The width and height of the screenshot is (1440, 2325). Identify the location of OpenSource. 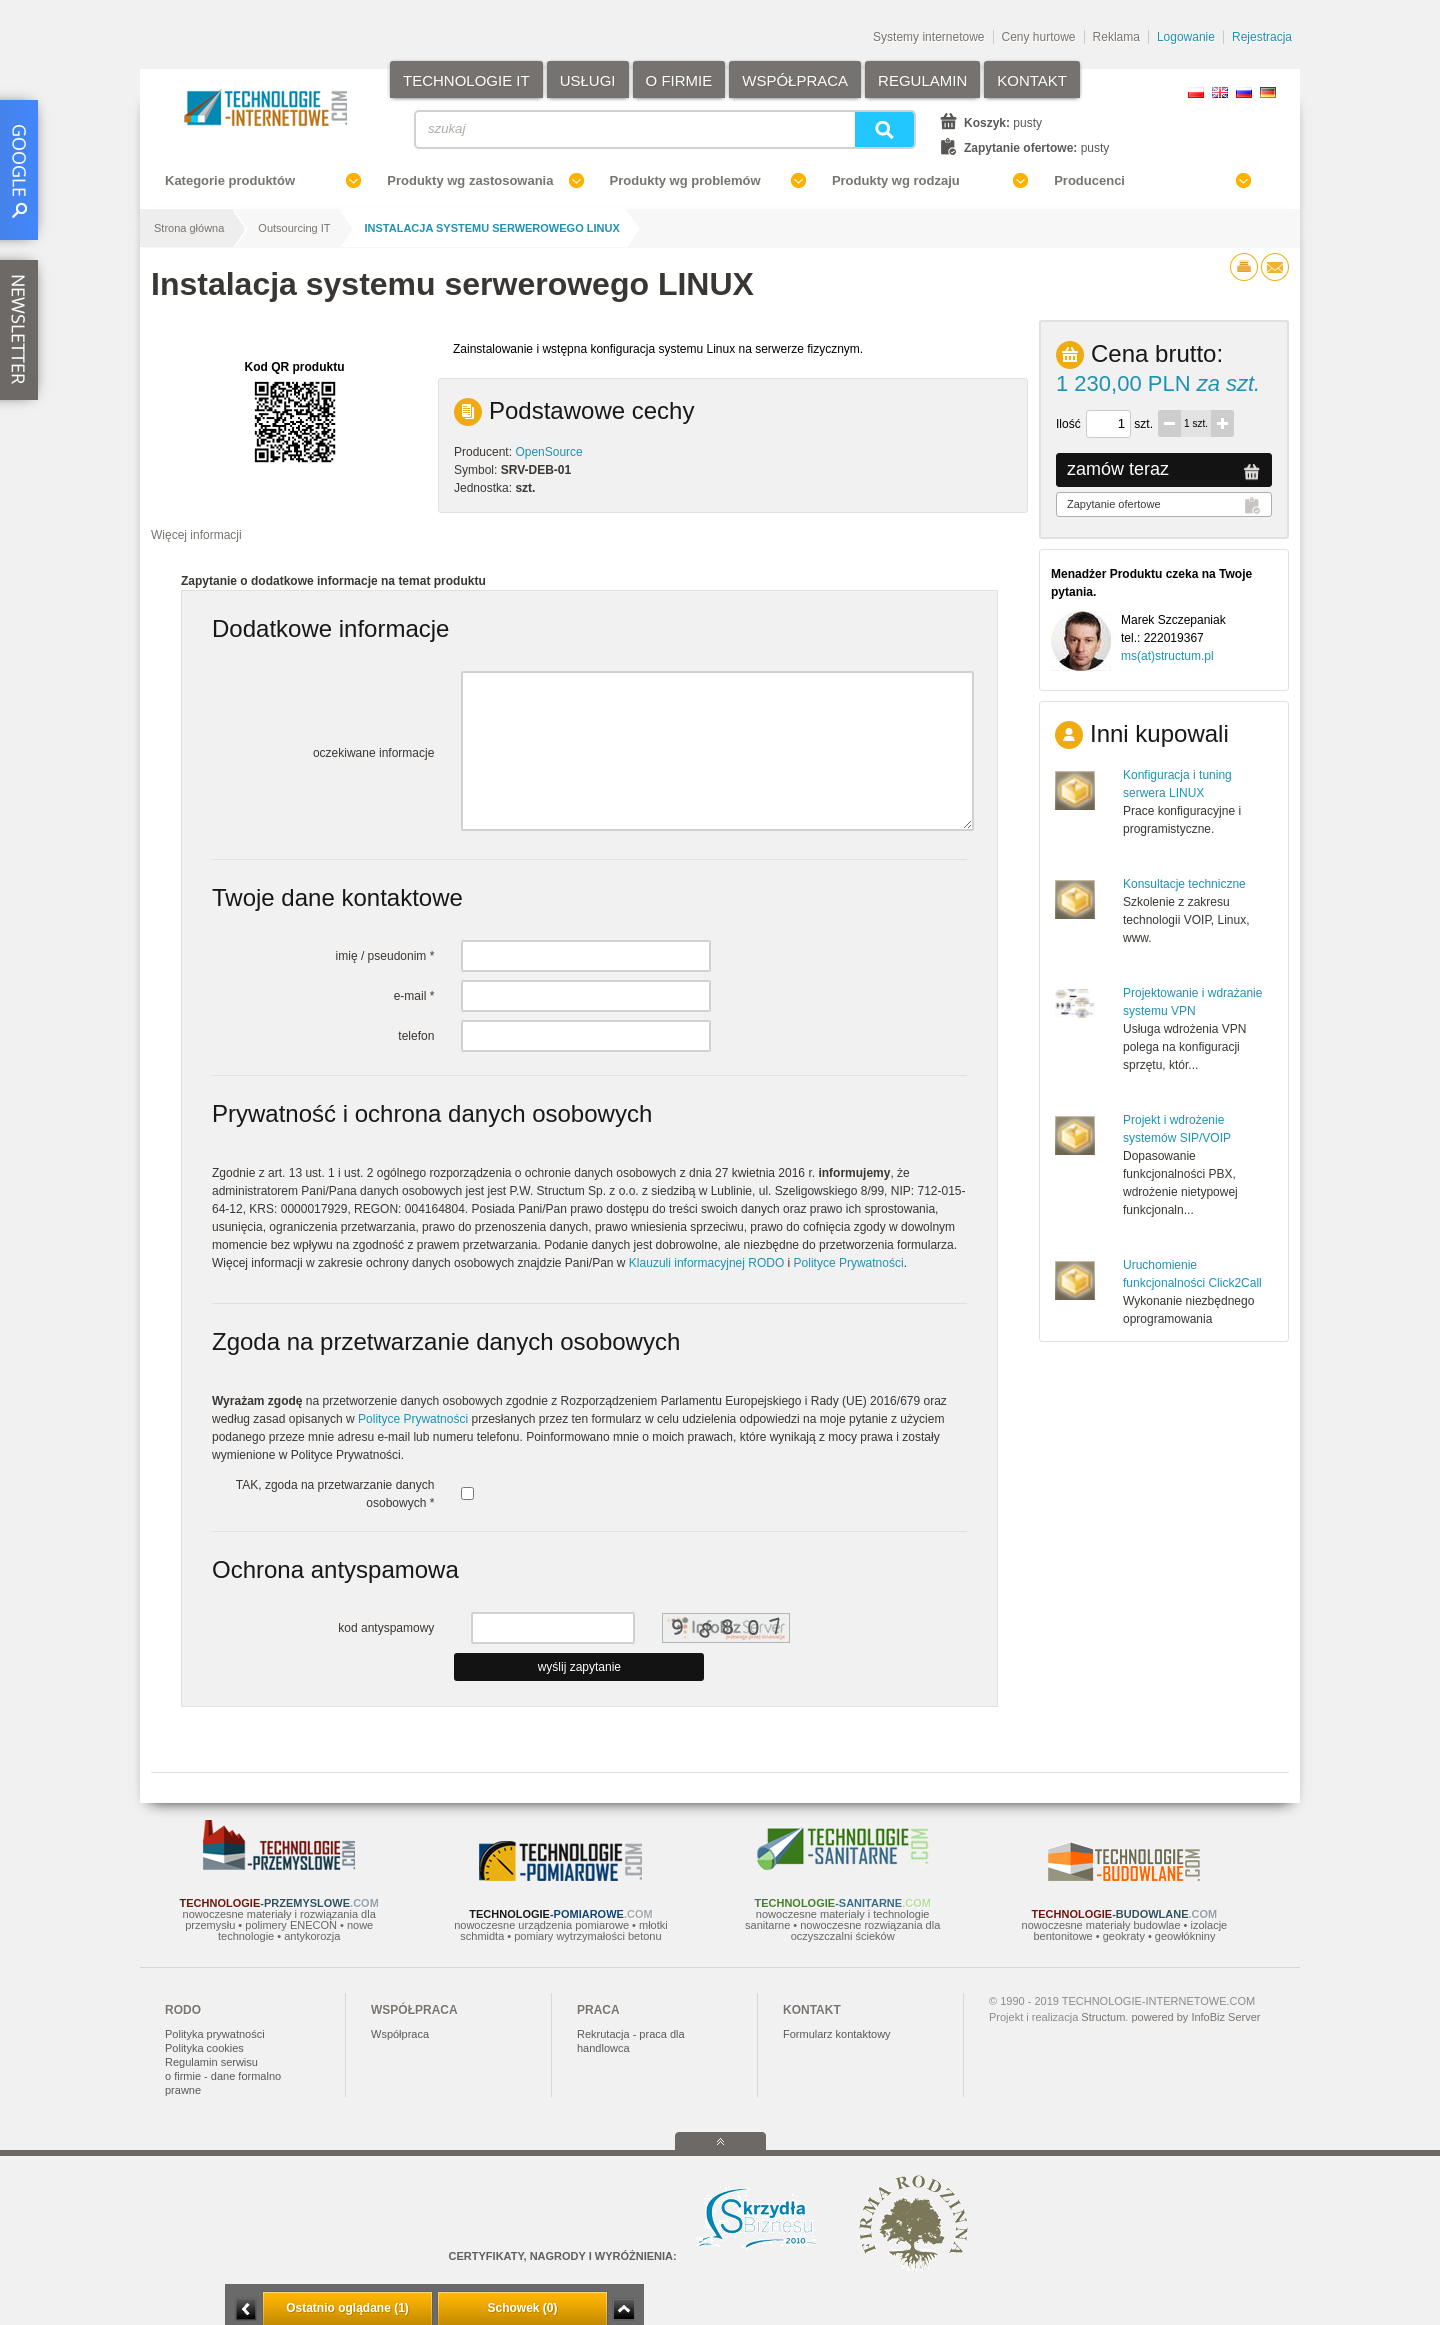
(548, 452).